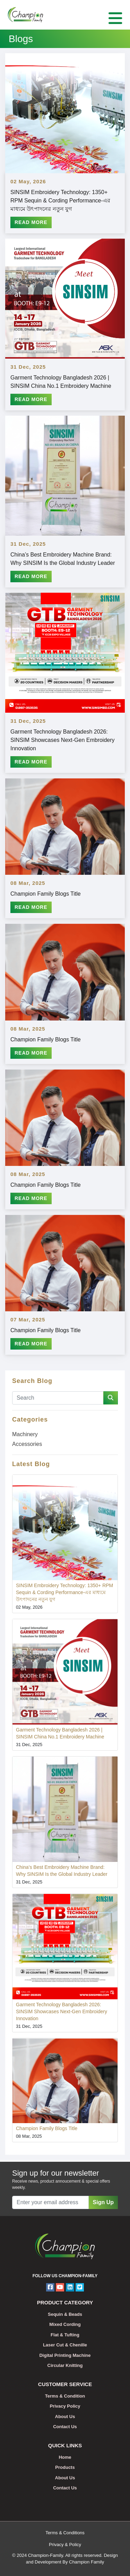 This screenshot has width=130, height=2576. I want to click on Home, so click(65, 2457).